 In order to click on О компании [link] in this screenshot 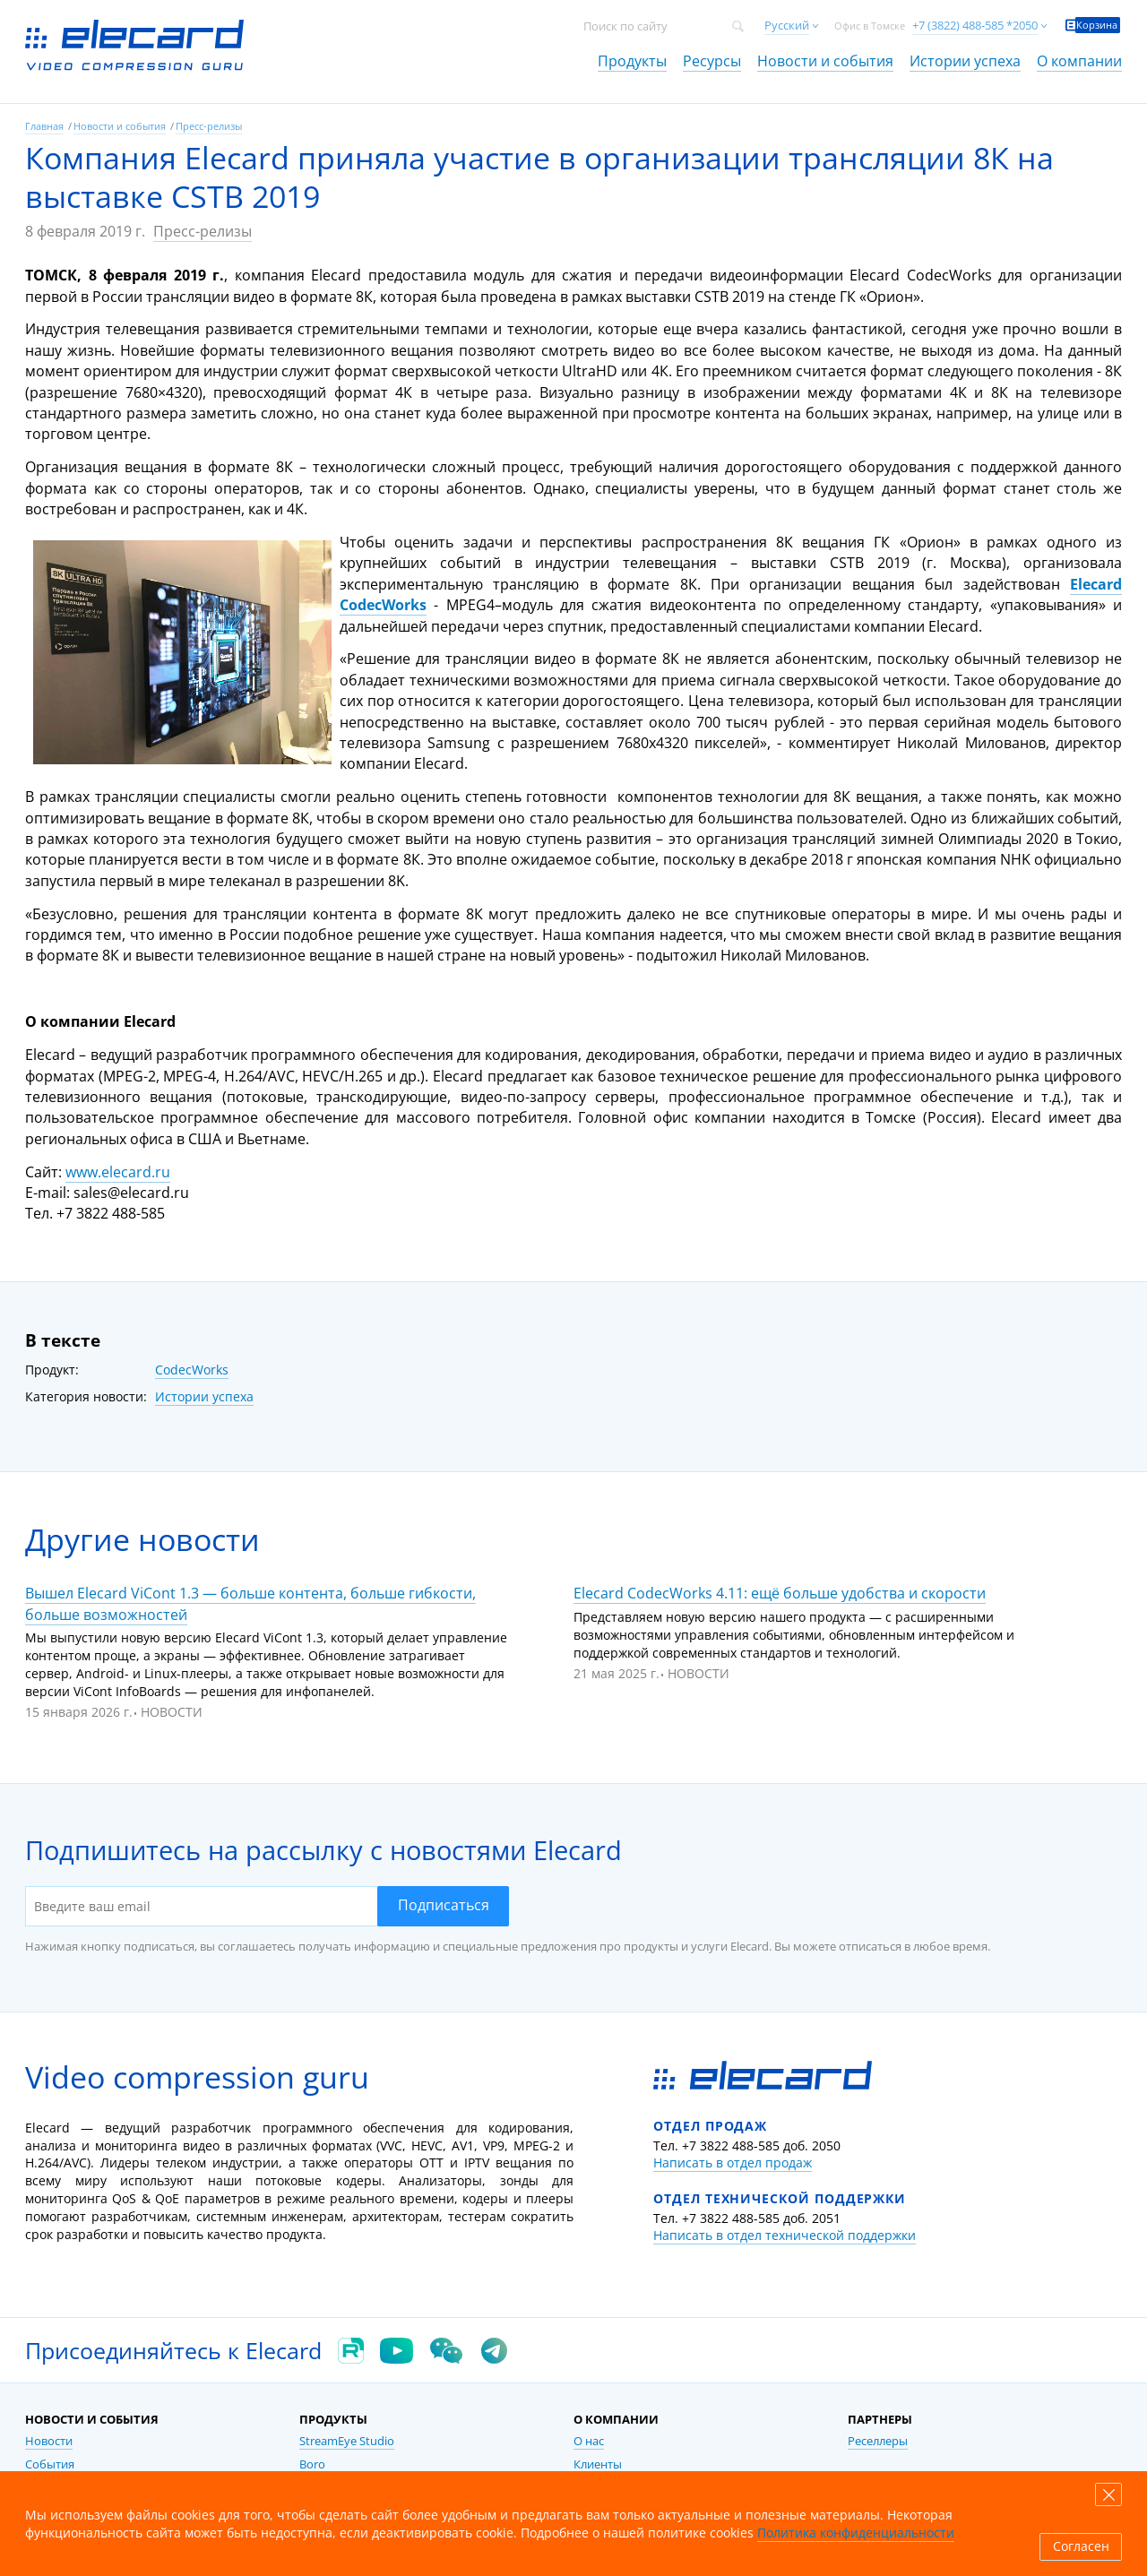, I will do `click(1079, 61)`.